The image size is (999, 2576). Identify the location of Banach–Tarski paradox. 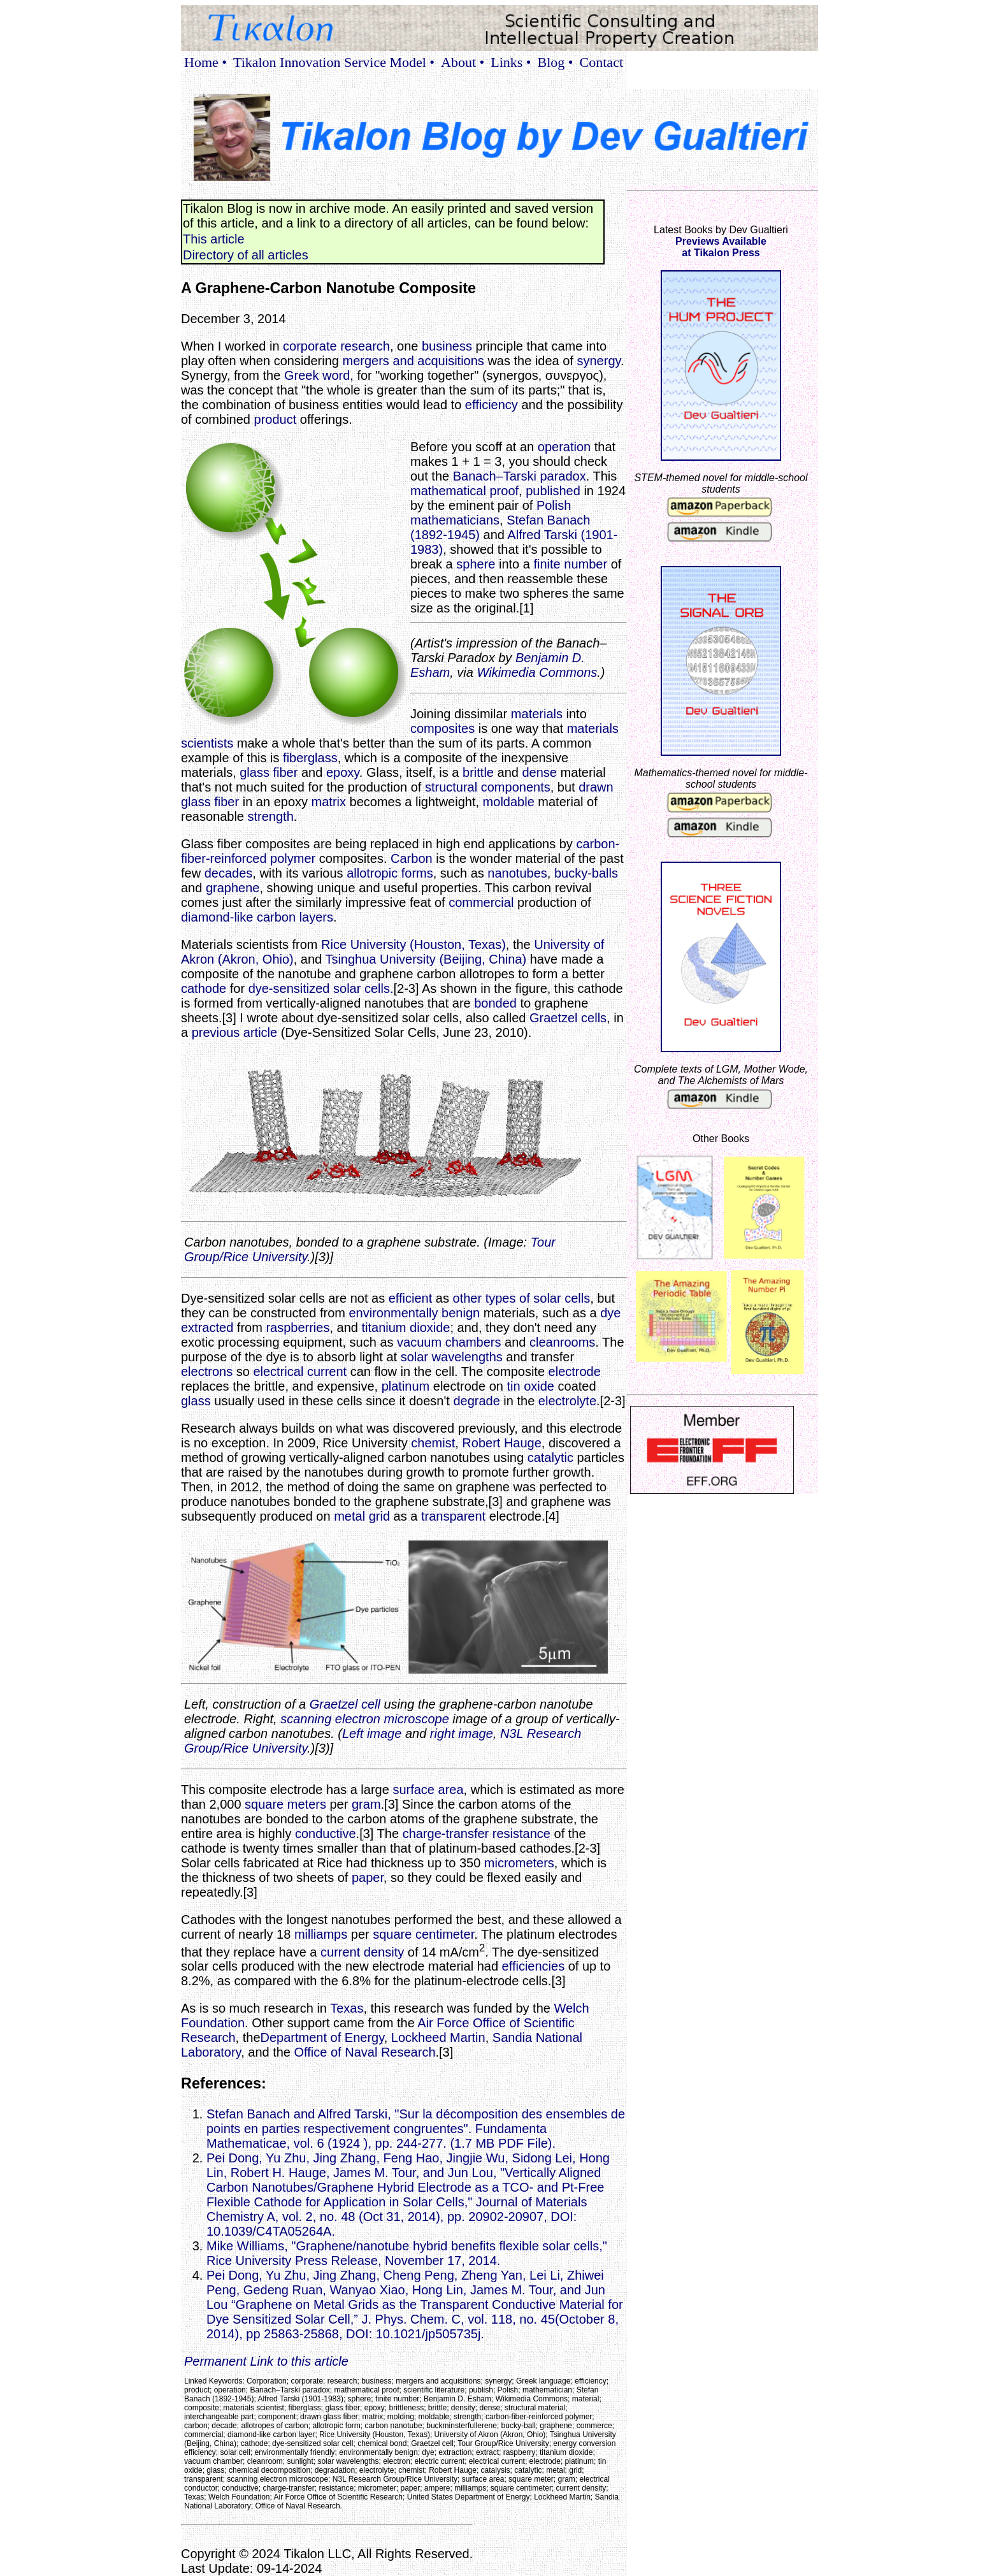
(519, 476).